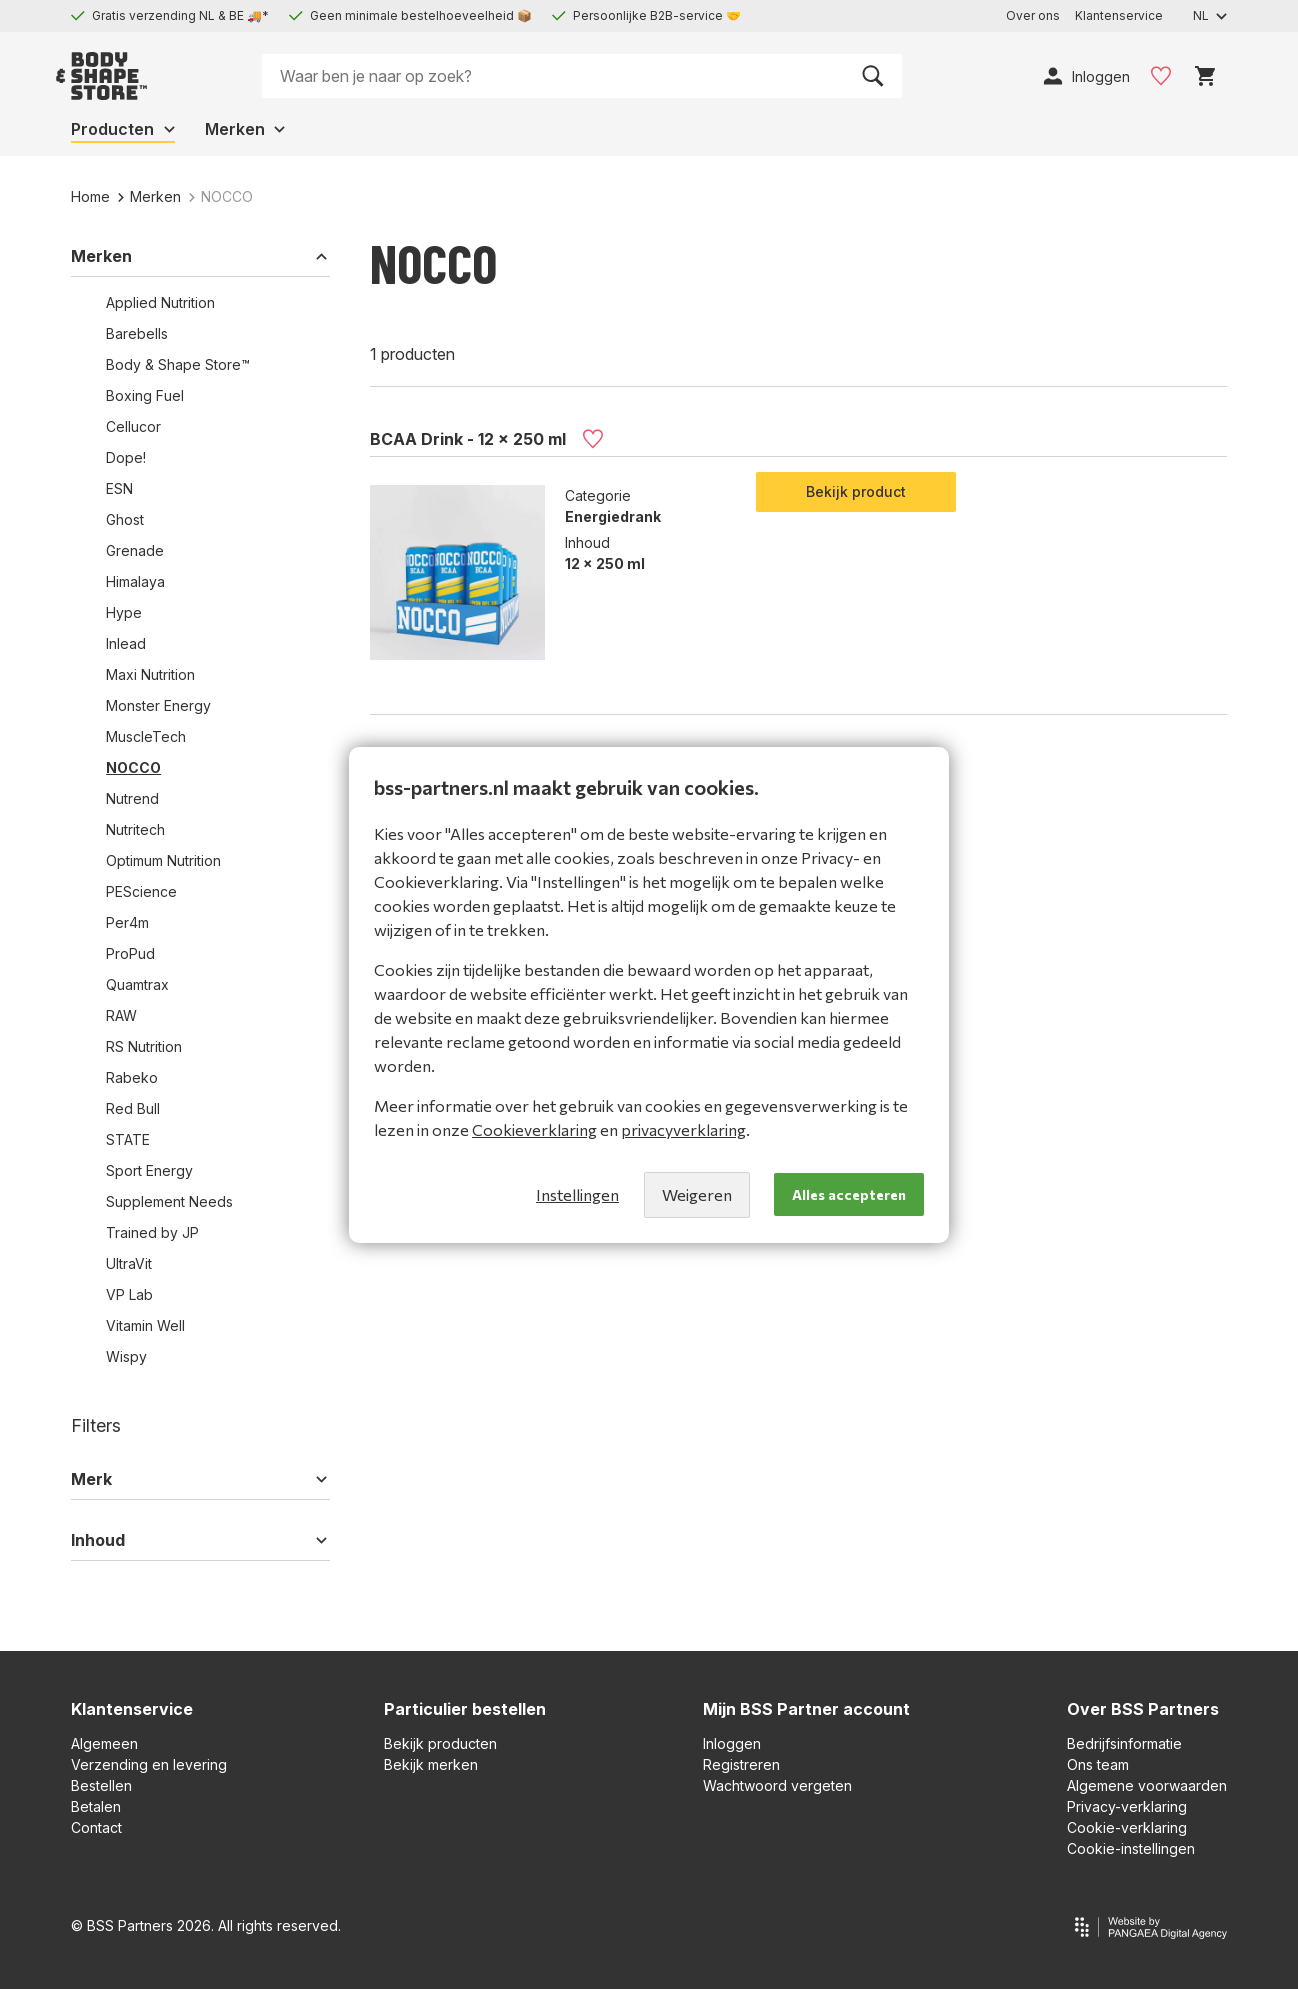 Image resolution: width=1298 pixels, height=1989 pixels. Describe the element at coordinates (777, 1785) in the screenshot. I see `Wachtwoord vergeten` at that location.